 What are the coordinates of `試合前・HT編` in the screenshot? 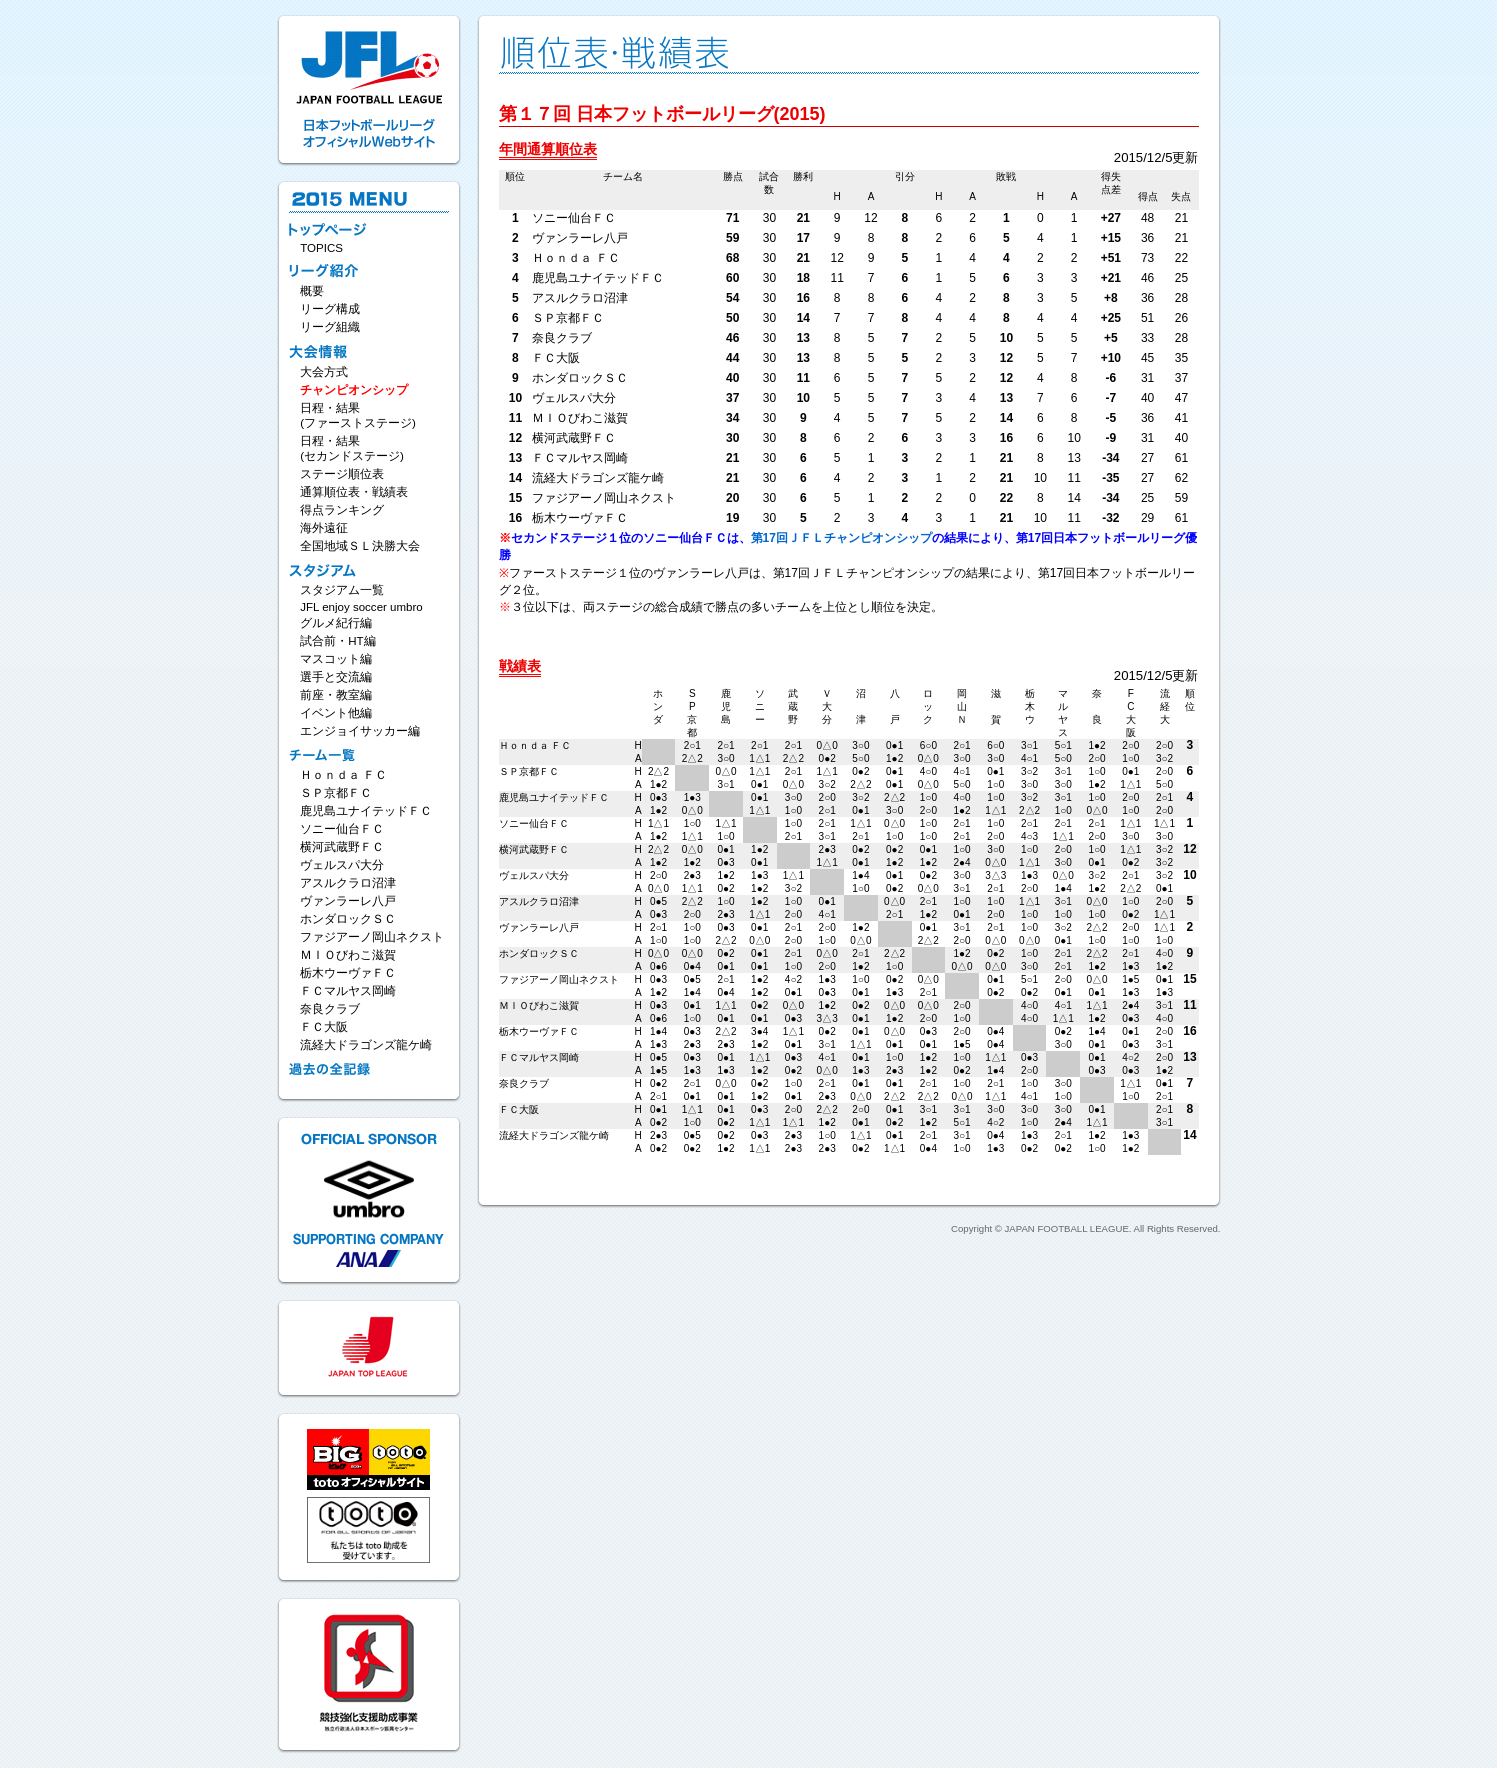 It's located at (337, 641).